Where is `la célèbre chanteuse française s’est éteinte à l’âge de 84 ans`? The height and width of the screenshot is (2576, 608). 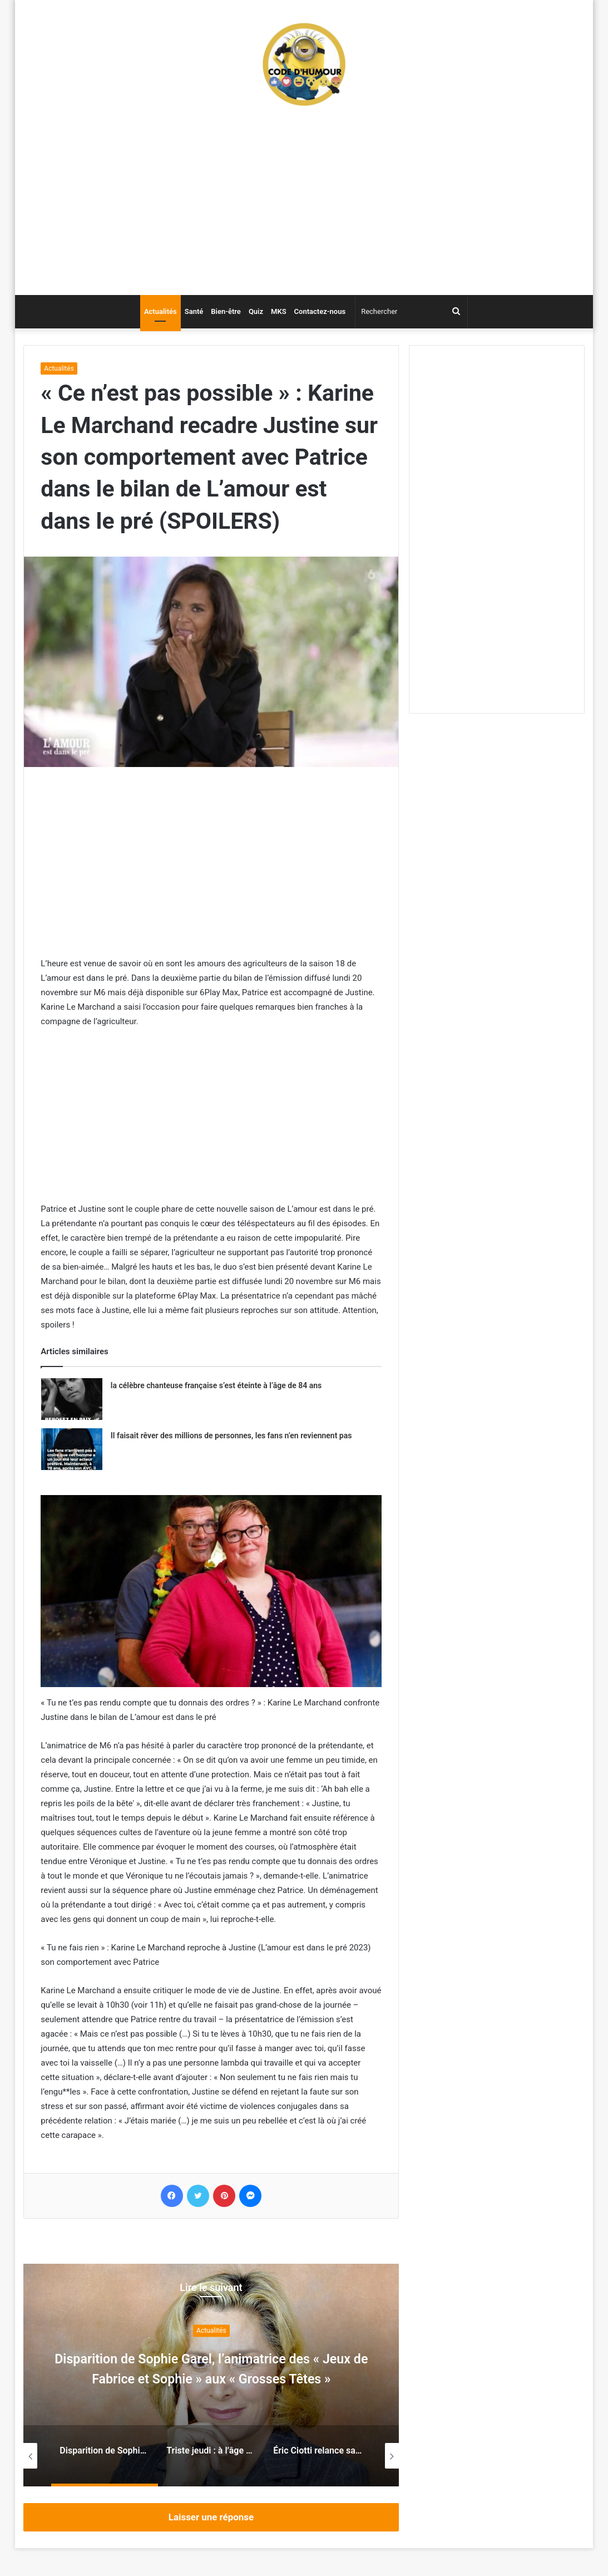
la célèbre chanteuse française s’est éteinte à l’âge de 84 ans is located at coordinates (216, 1385).